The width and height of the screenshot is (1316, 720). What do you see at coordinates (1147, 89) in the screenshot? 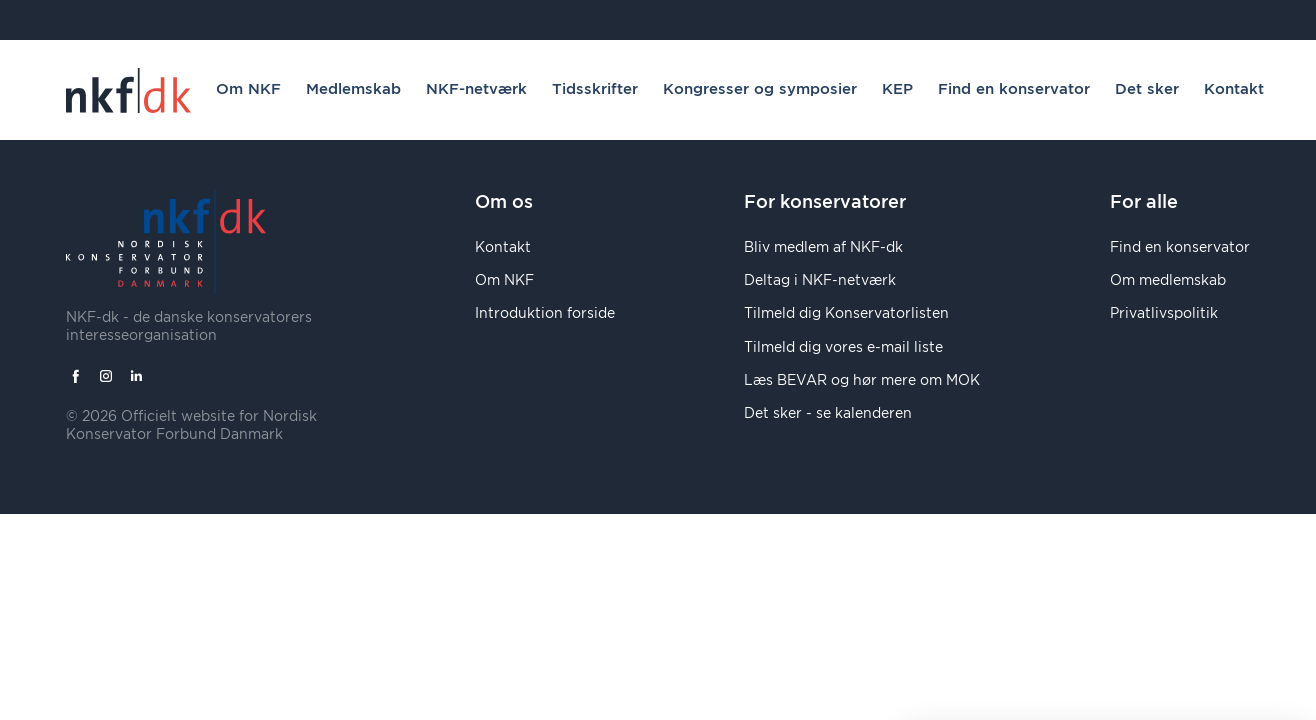
I see `Det sker` at bounding box center [1147, 89].